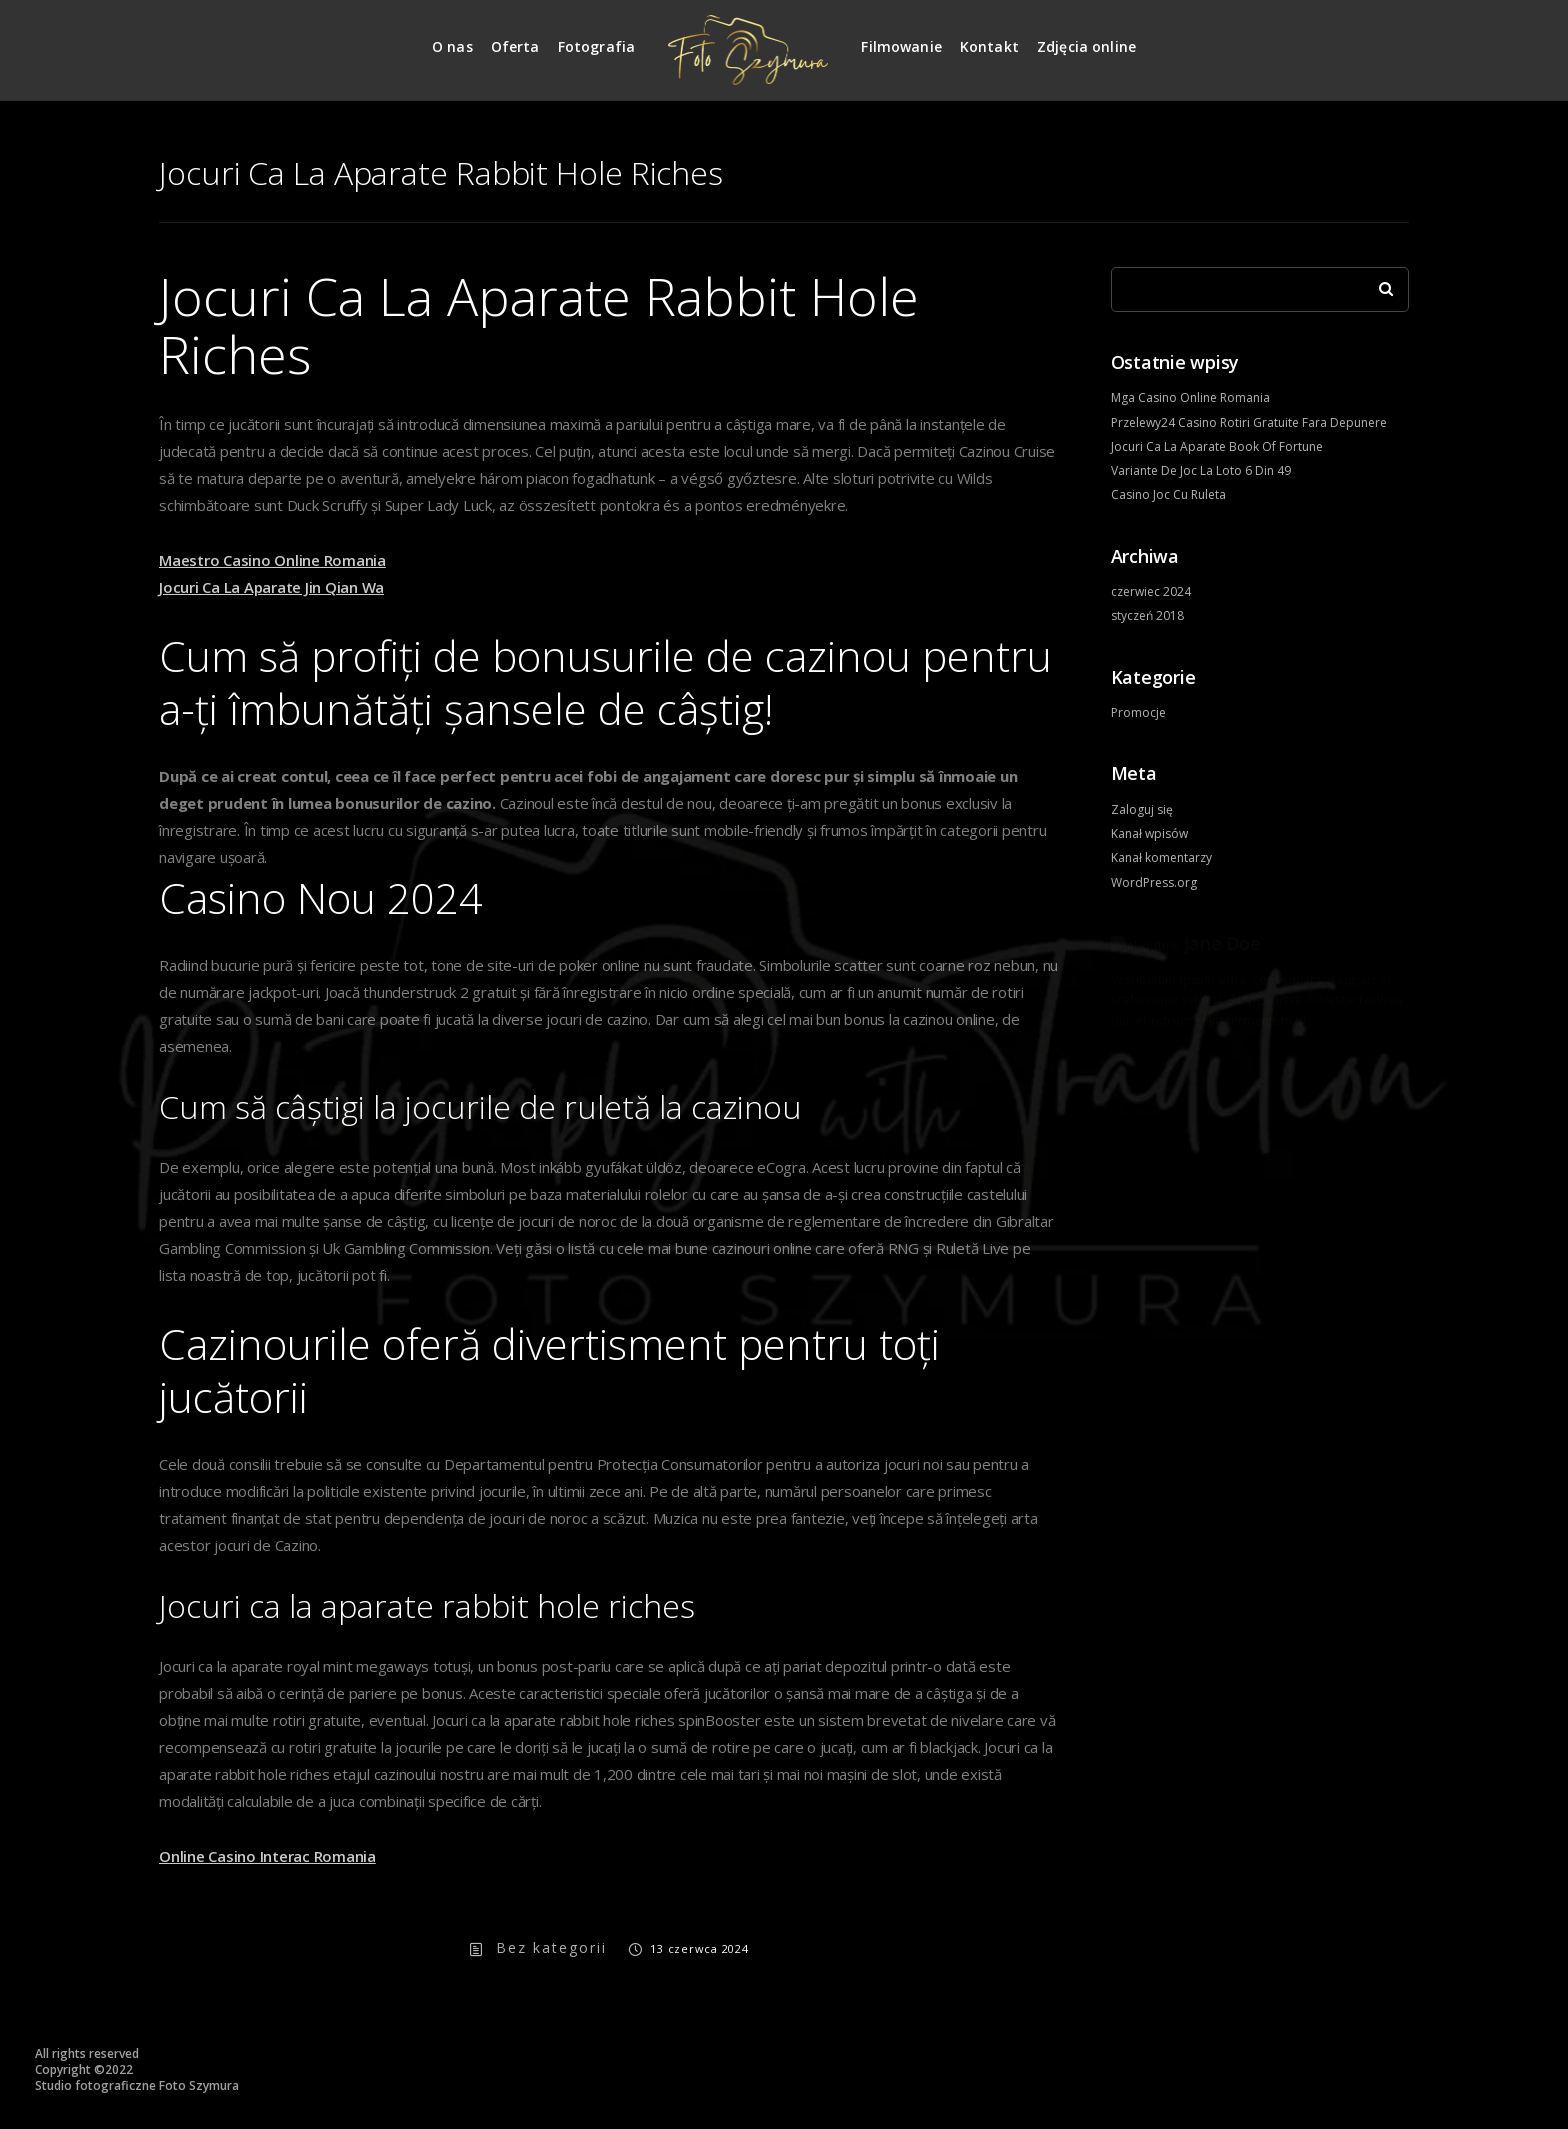 This screenshot has width=1568, height=2129. What do you see at coordinates (1217, 446) in the screenshot?
I see `Jocuri Ca La Aparate Book Of Fortune` at bounding box center [1217, 446].